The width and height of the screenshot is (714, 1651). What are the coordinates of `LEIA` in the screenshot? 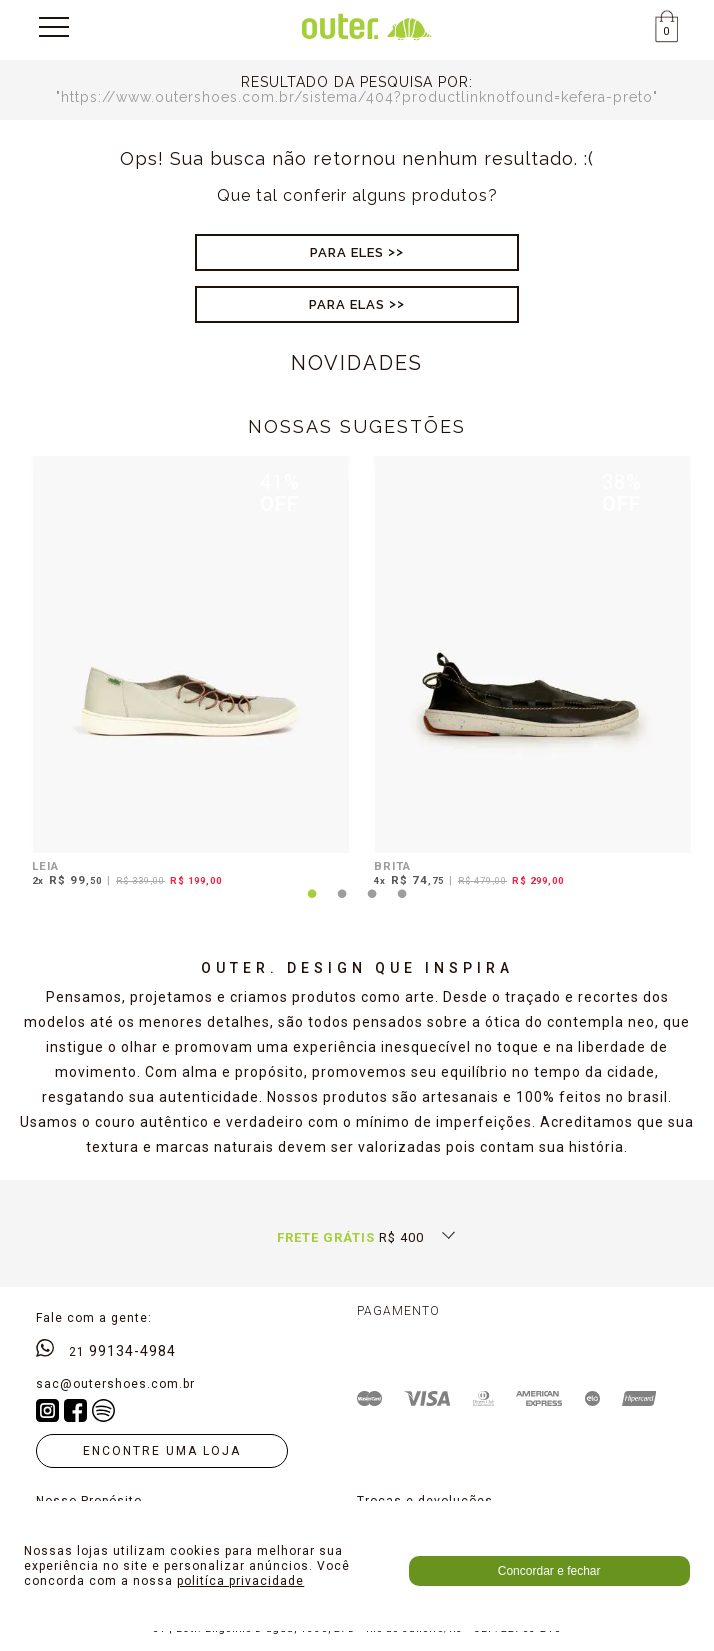 It's located at (45, 866).